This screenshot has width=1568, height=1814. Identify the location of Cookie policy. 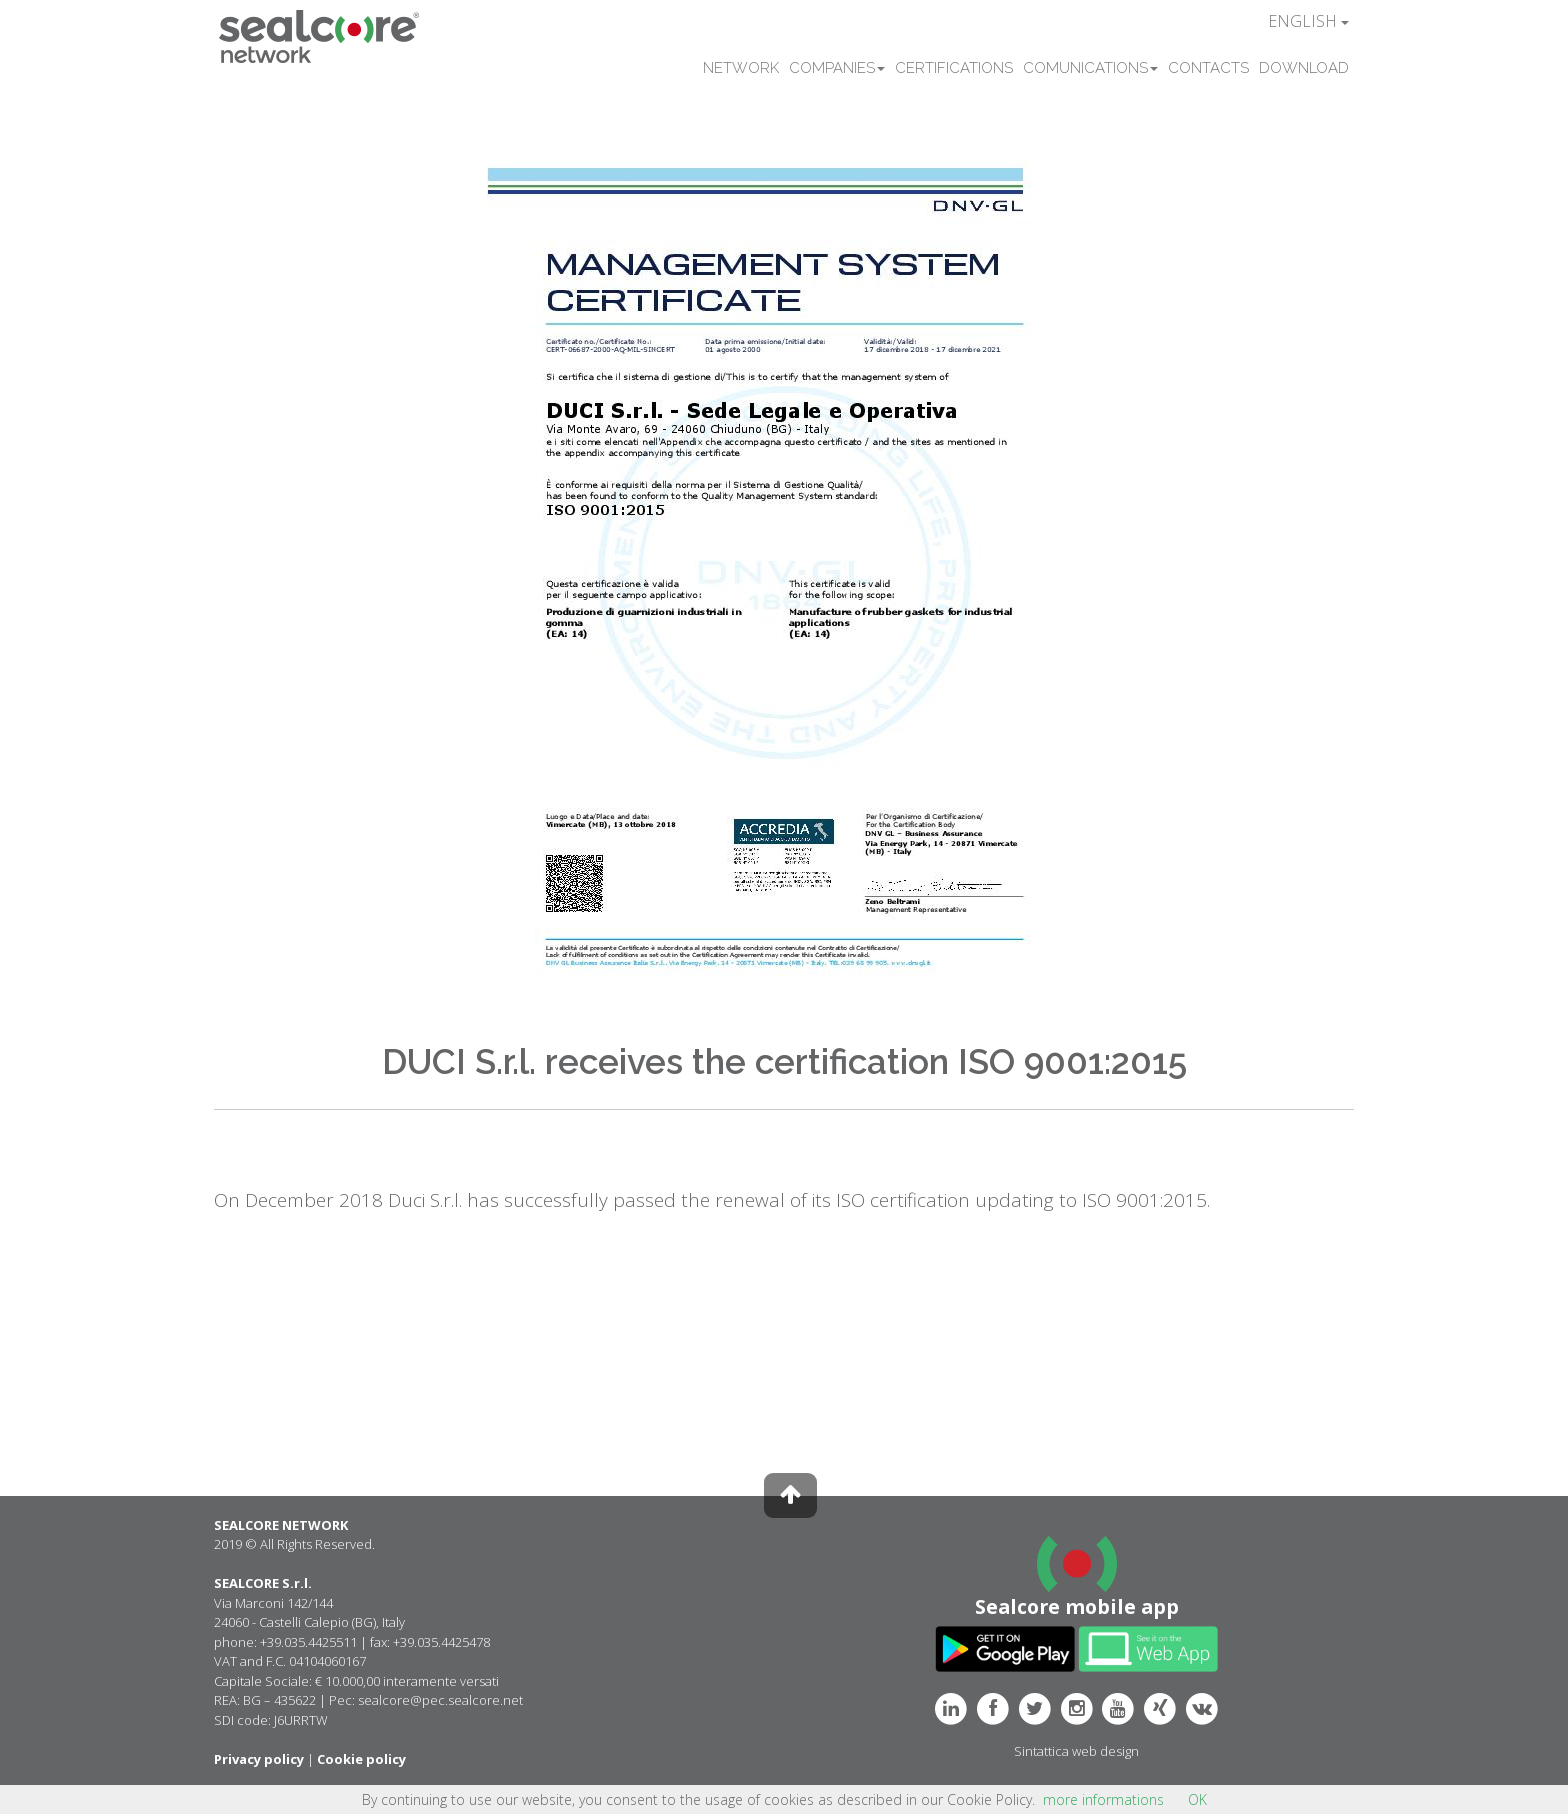
(361, 1759).